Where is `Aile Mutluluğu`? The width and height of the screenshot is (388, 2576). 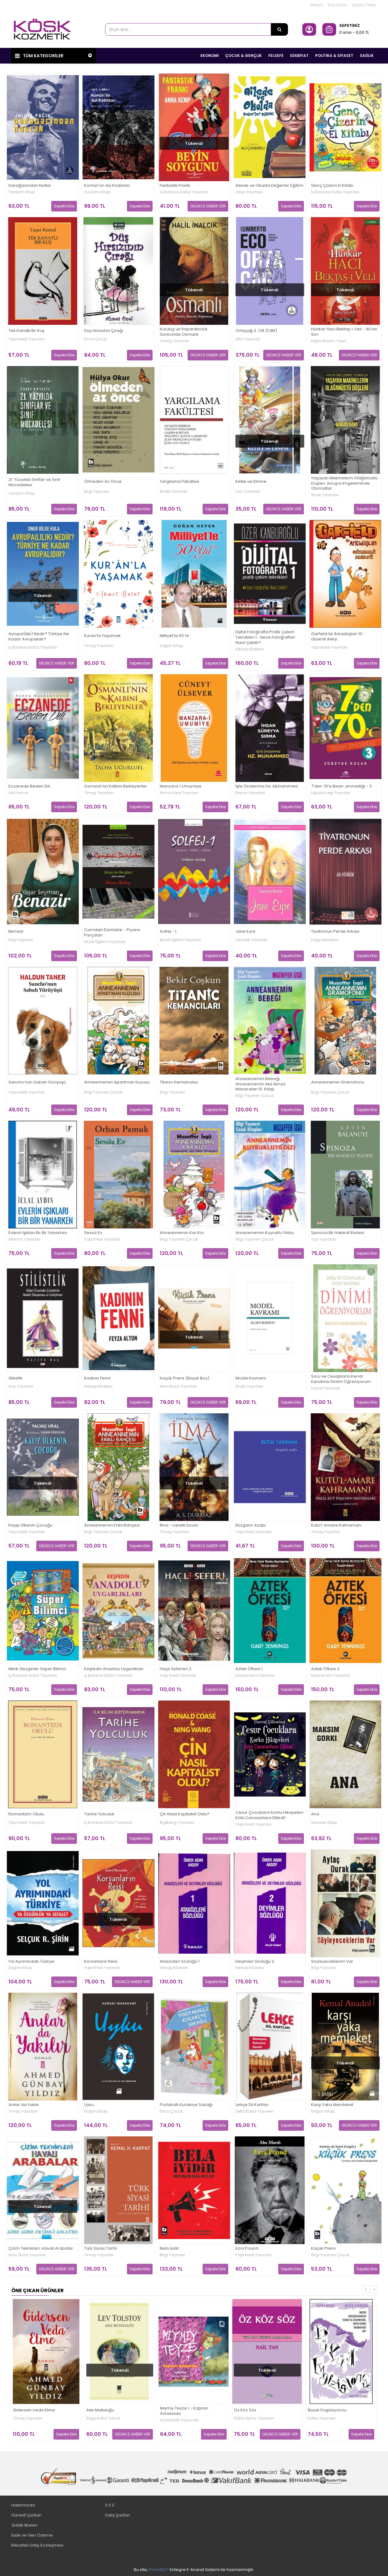 Aile Mutluluğu is located at coordinates (100, 2410).